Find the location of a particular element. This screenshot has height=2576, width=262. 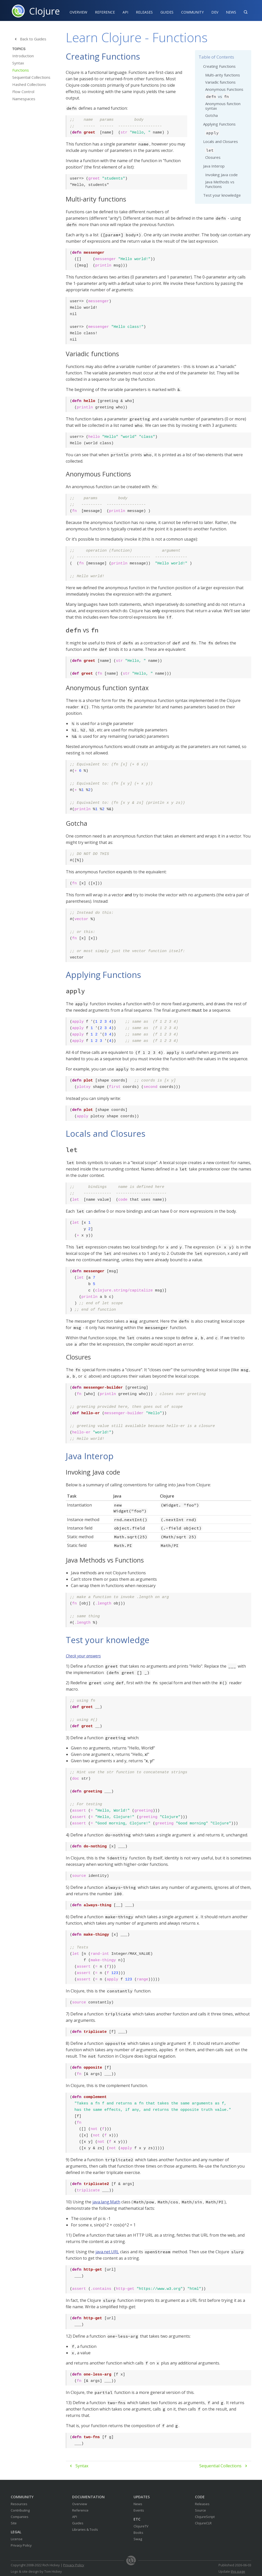

Books is located at coordinates (138, 2532).